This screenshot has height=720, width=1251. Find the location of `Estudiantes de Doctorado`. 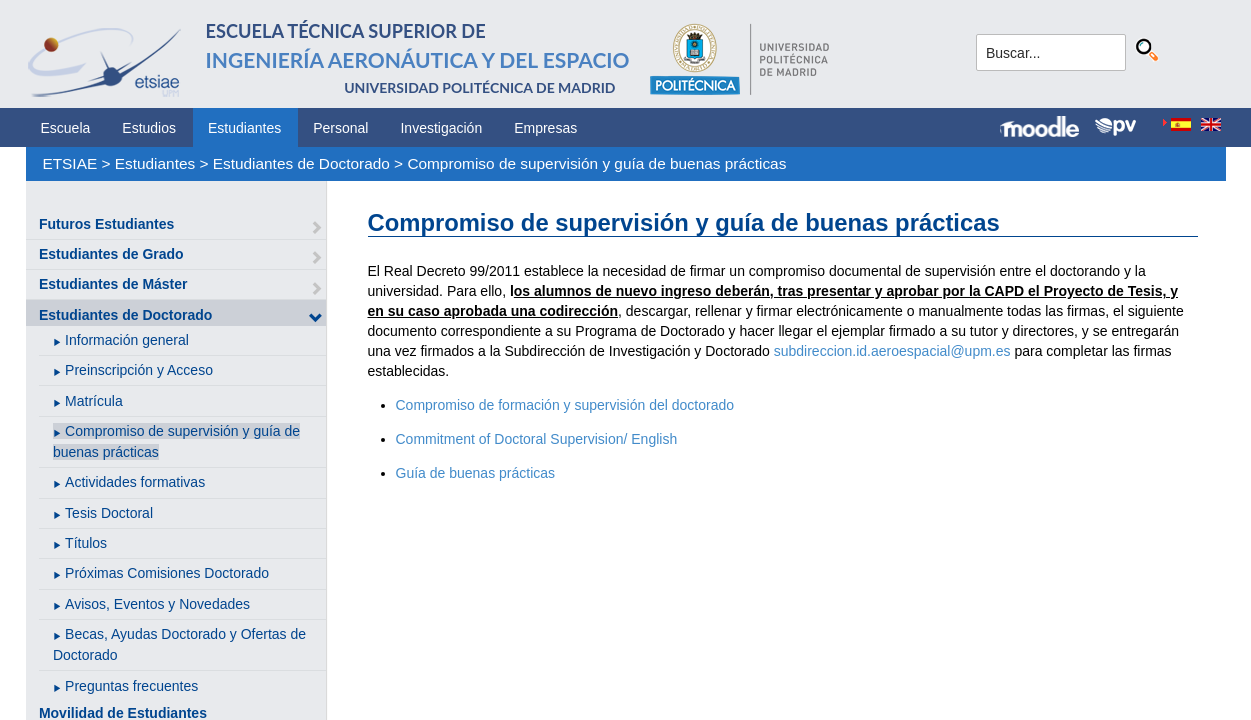

Estudiantes de Doctorado is located at coordinates (301, 163).